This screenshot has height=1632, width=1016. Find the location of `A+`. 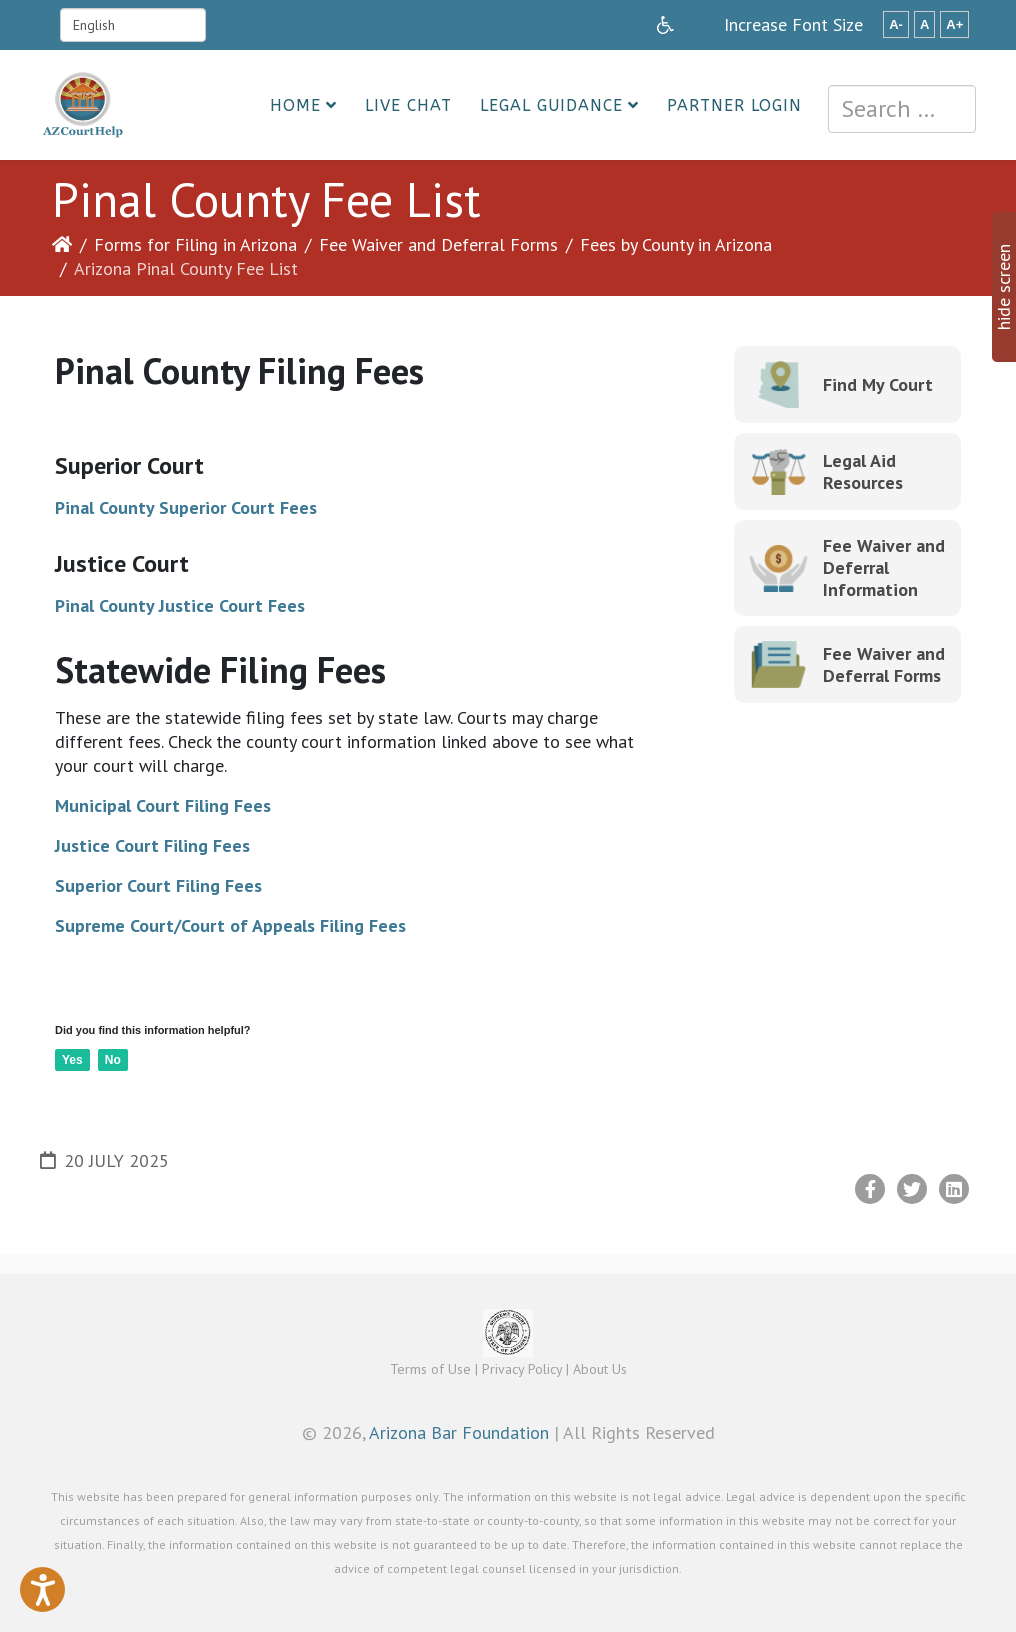

A+ is located at coordinates (954, 24).